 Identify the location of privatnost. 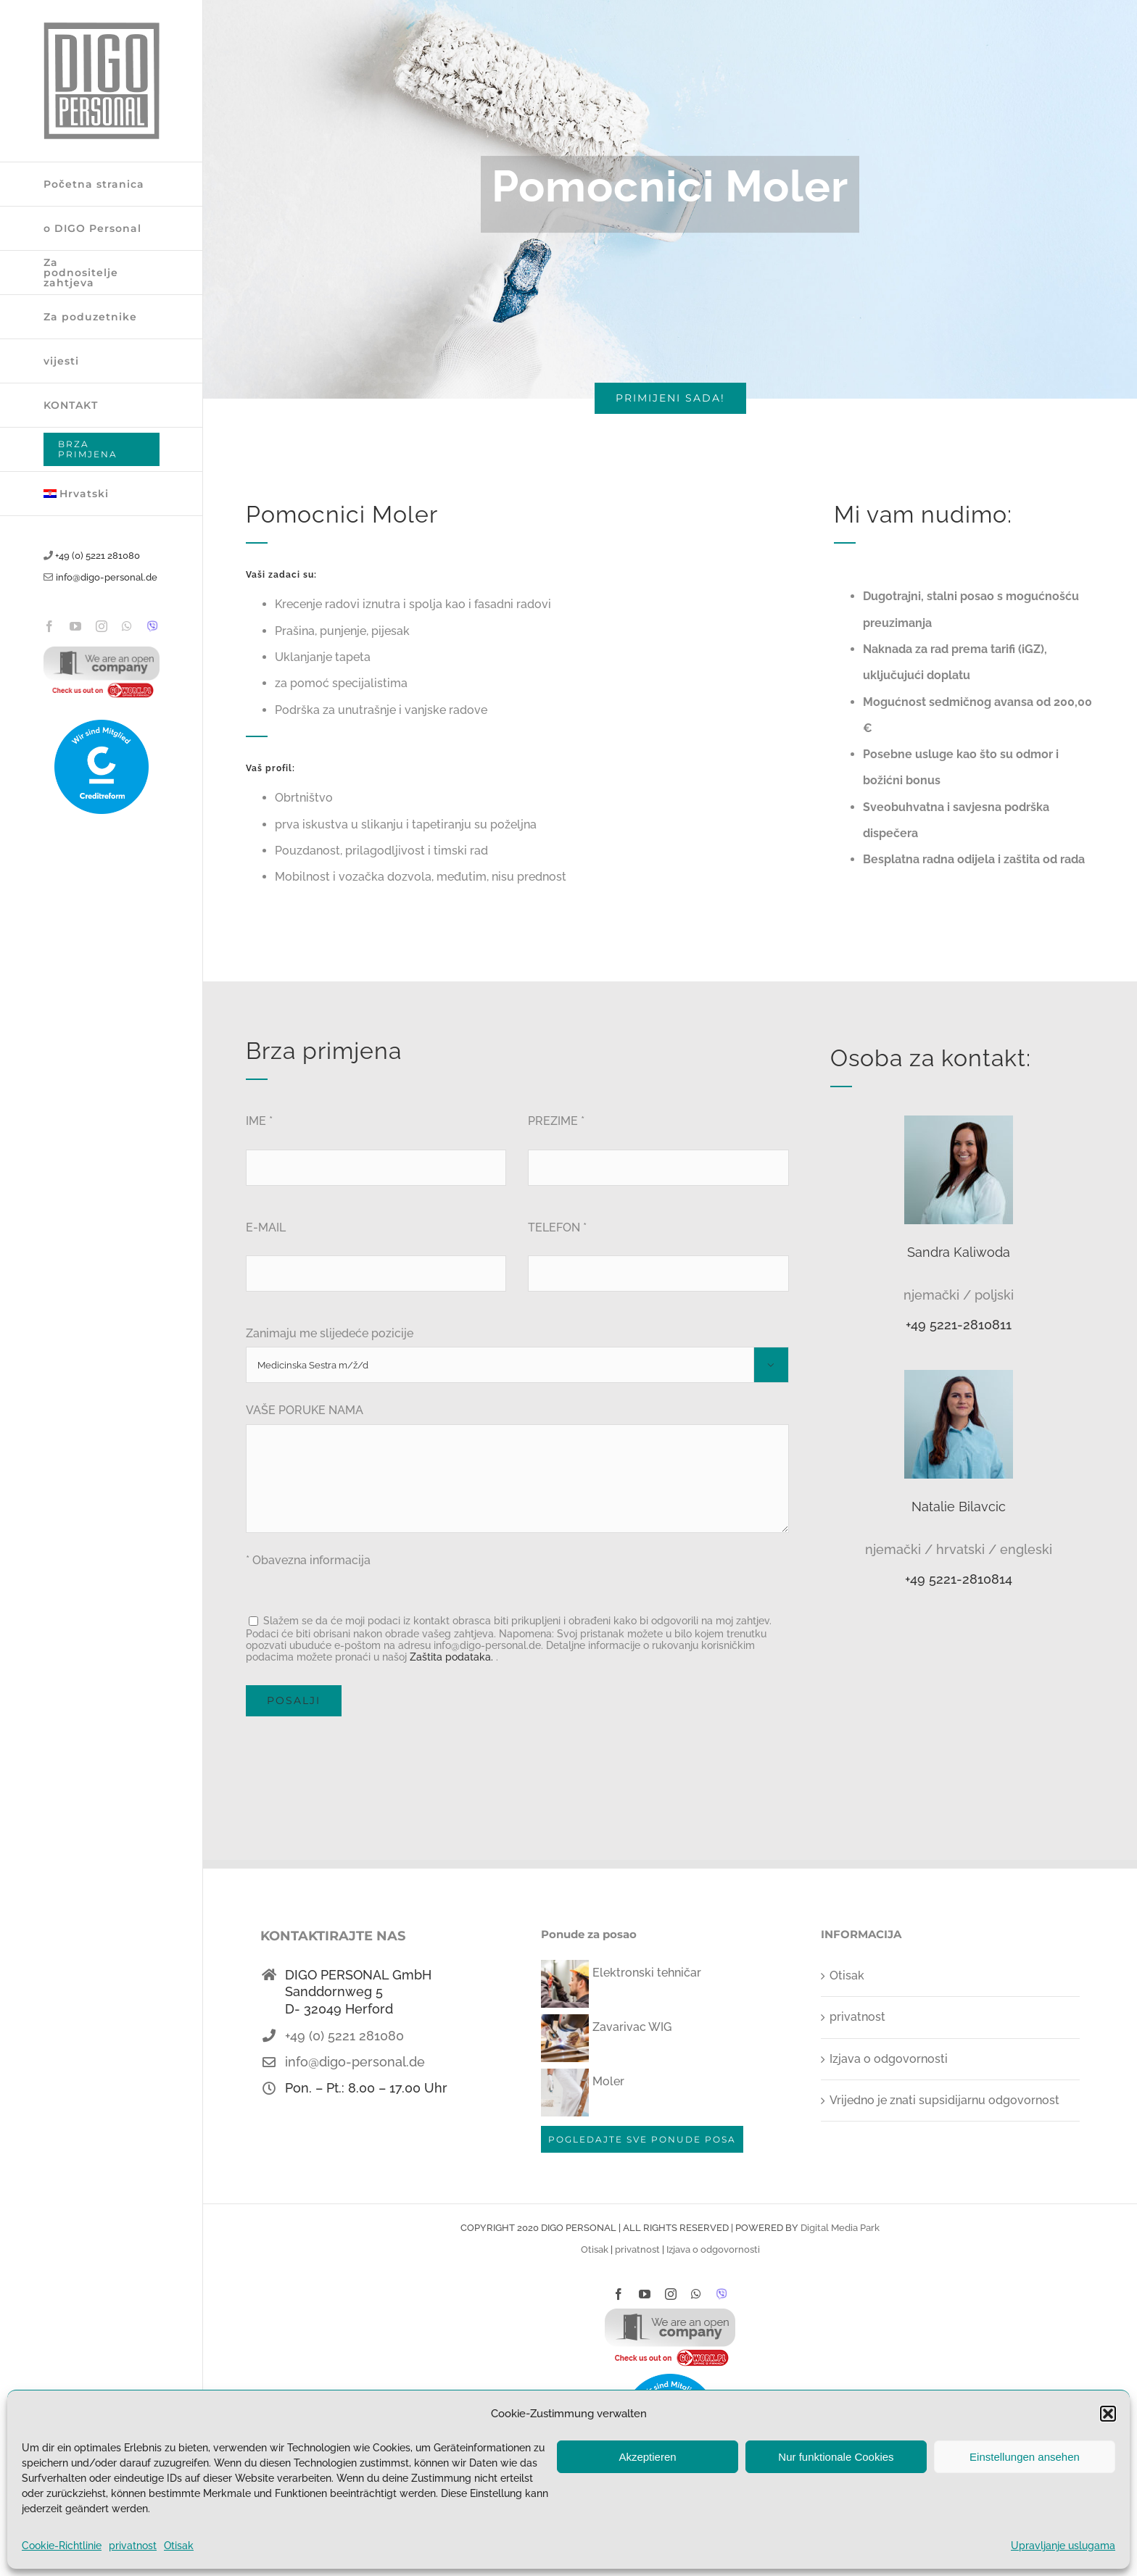
(133, 2545).